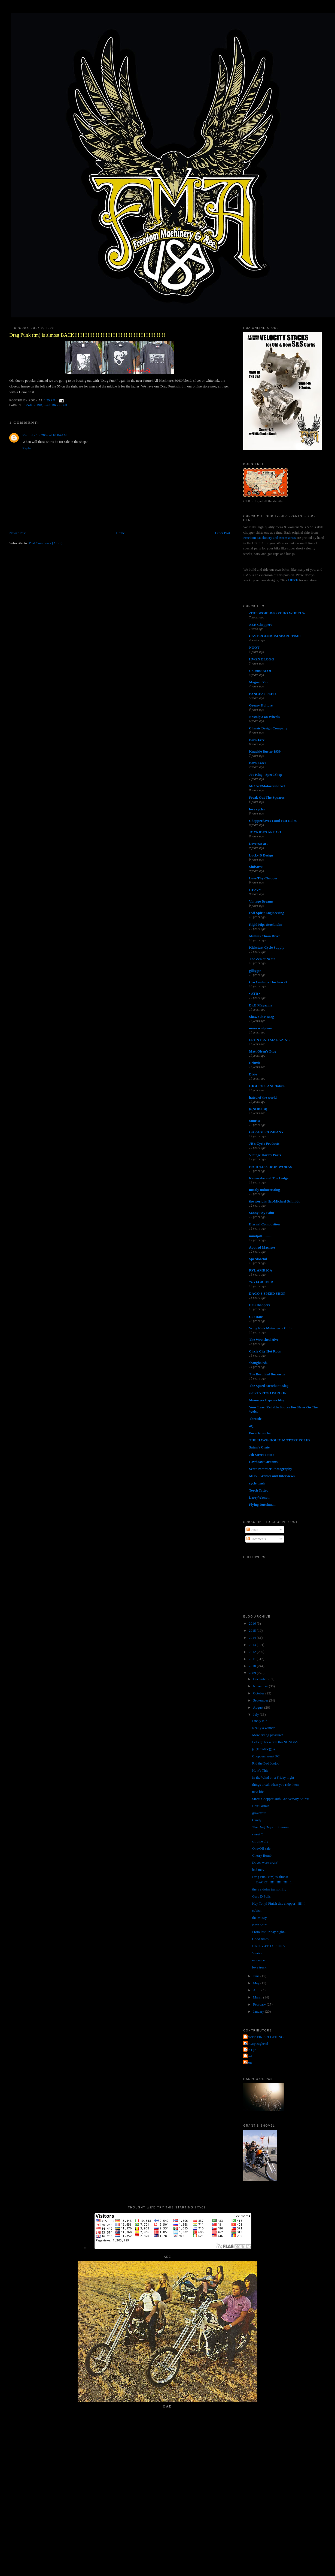 Image resolution: width=335 pixels, height=2576 pixels. Describe the element at coordinates (253, 1645) in the screenshot. I see `2013` at that location.